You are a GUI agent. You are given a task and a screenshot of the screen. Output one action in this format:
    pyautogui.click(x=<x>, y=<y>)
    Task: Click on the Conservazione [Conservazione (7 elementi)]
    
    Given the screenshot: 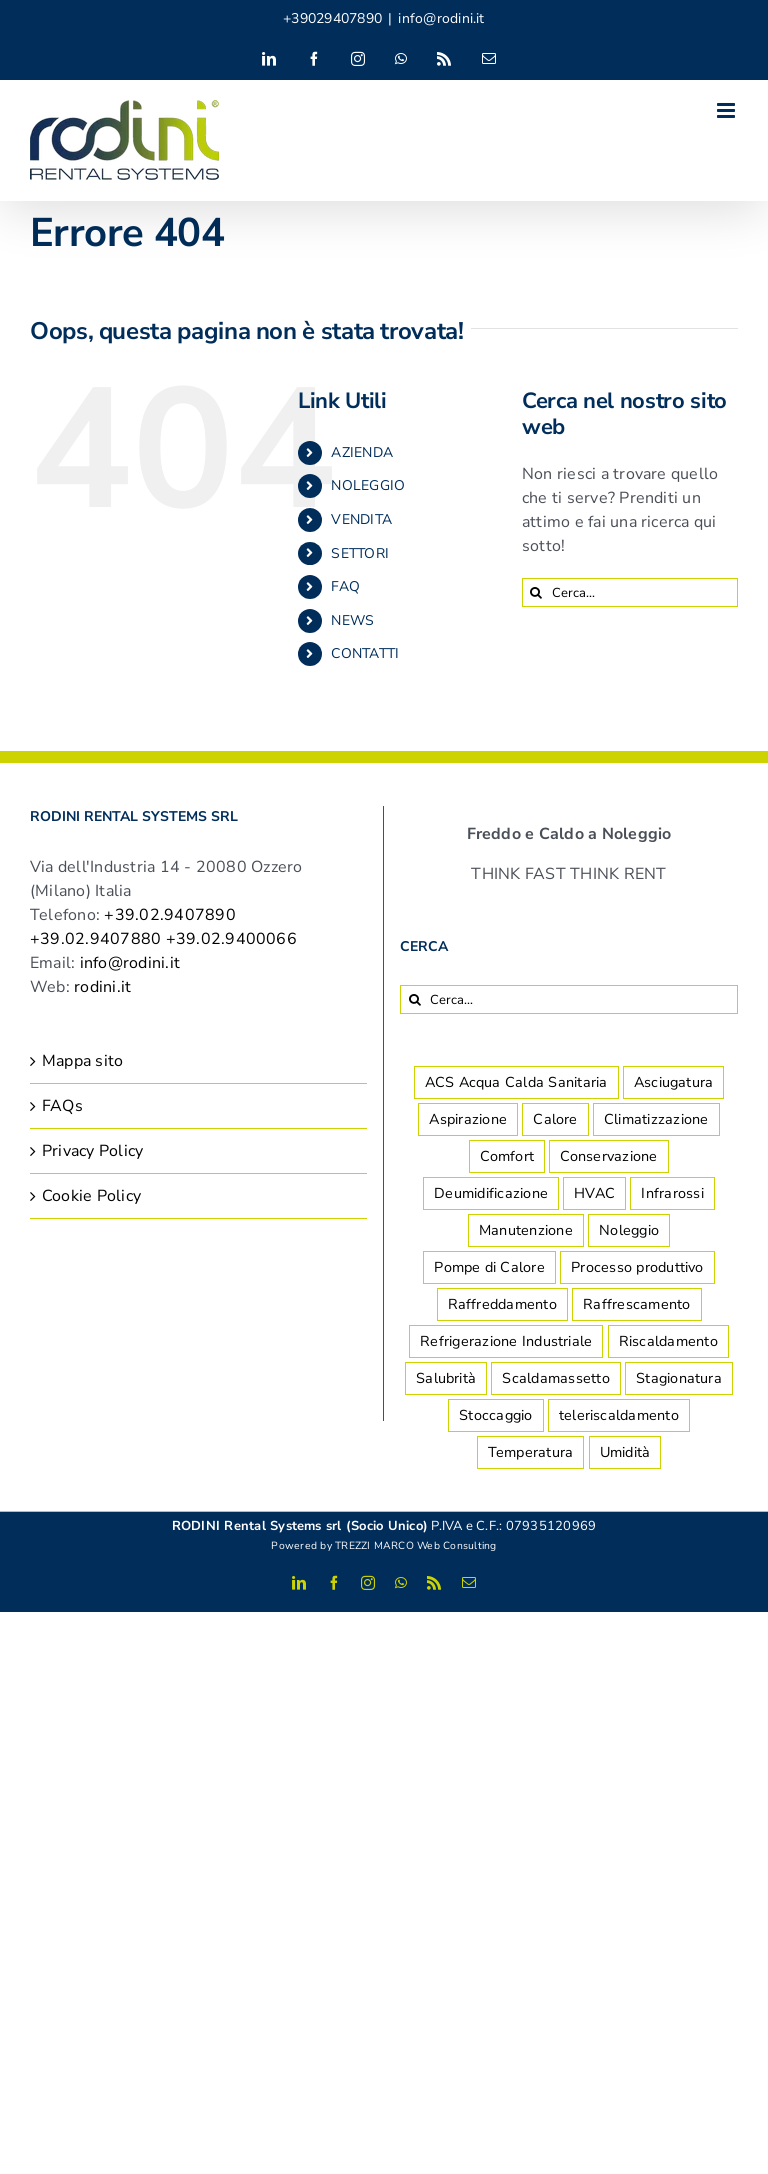 What is the action you would take?
    pyautogui.click(x=608, y=1156)
    